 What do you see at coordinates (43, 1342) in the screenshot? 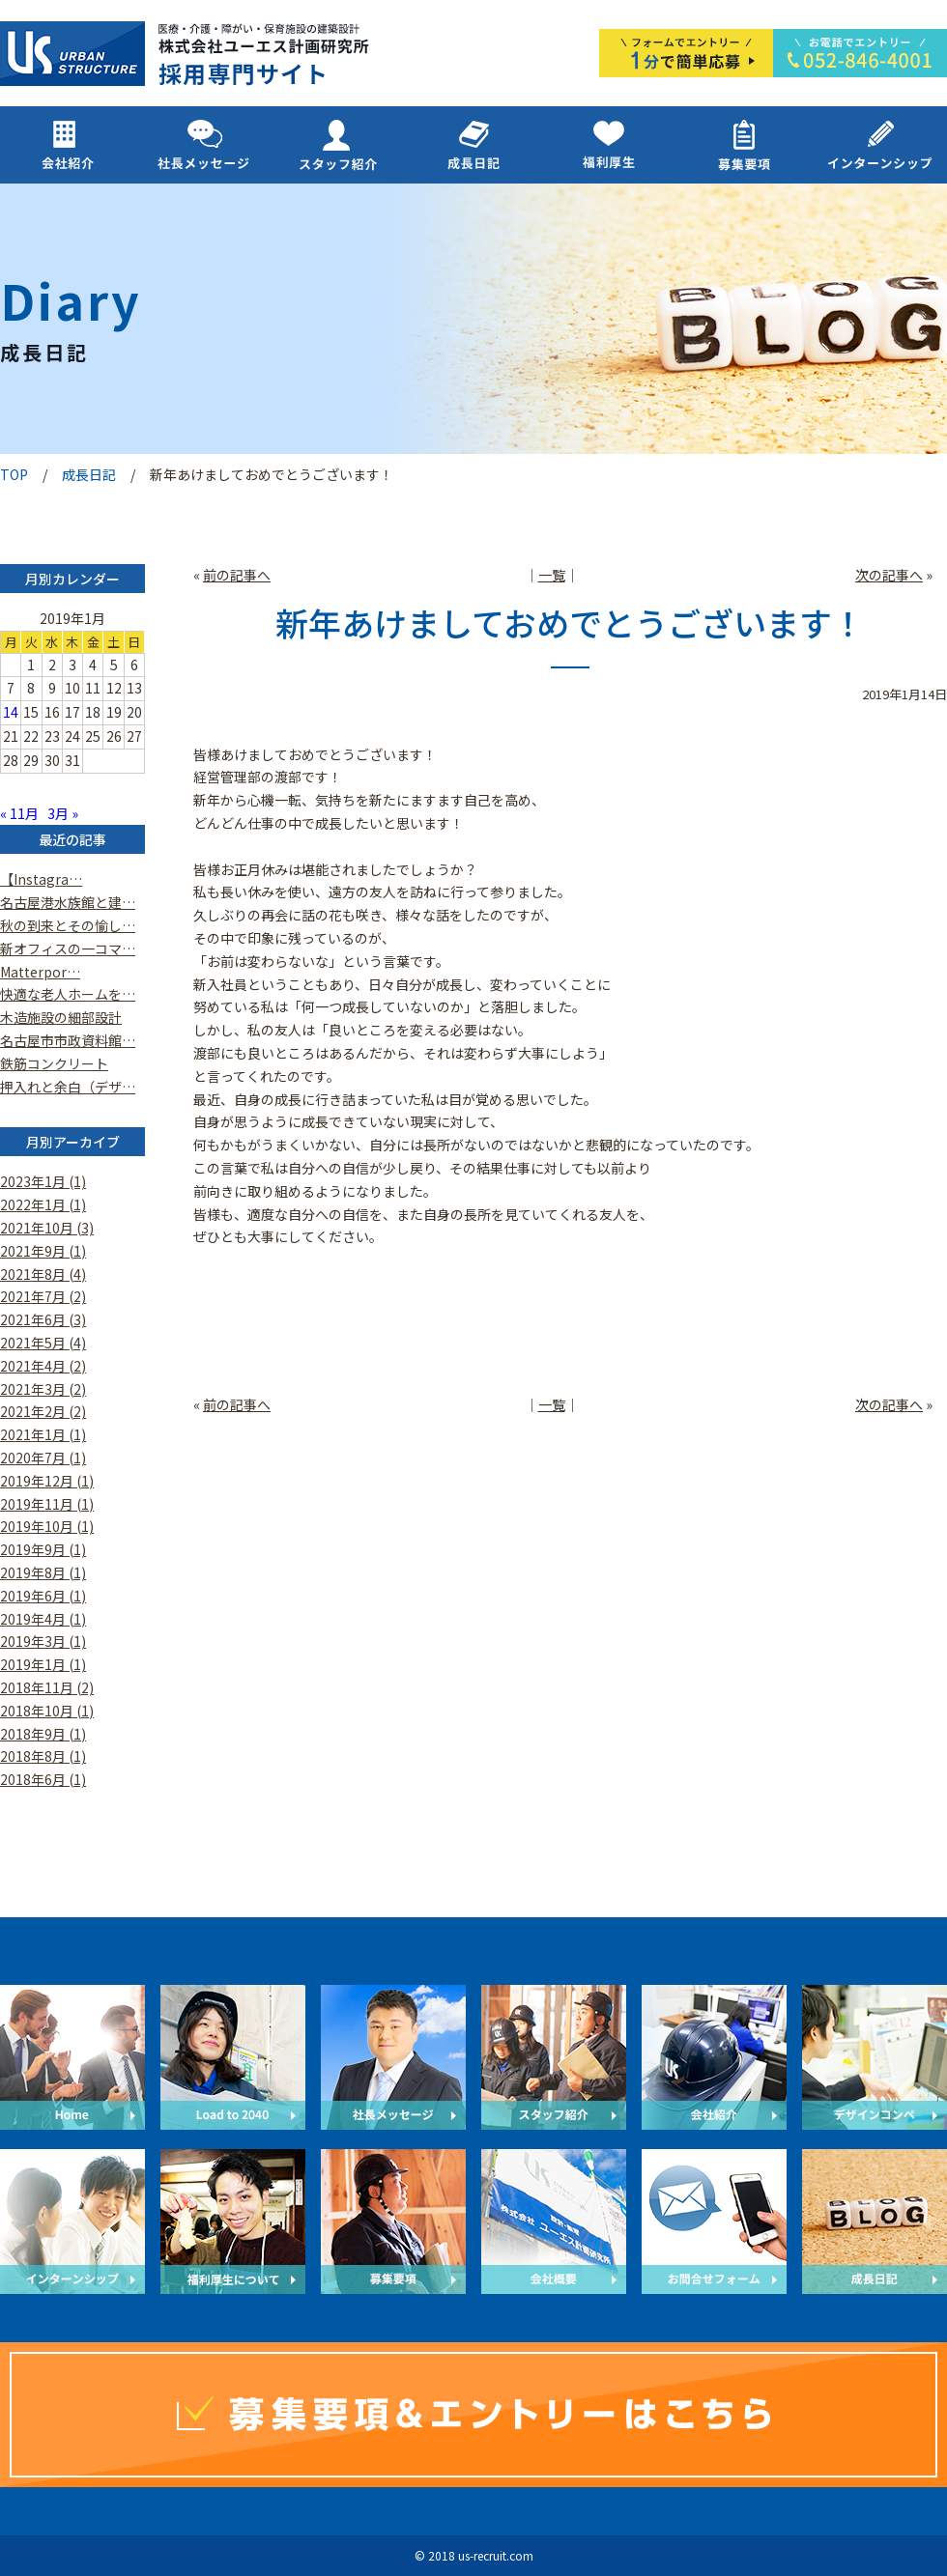
I see `2021年5月 (4)` at bounding box center [43, 1342].